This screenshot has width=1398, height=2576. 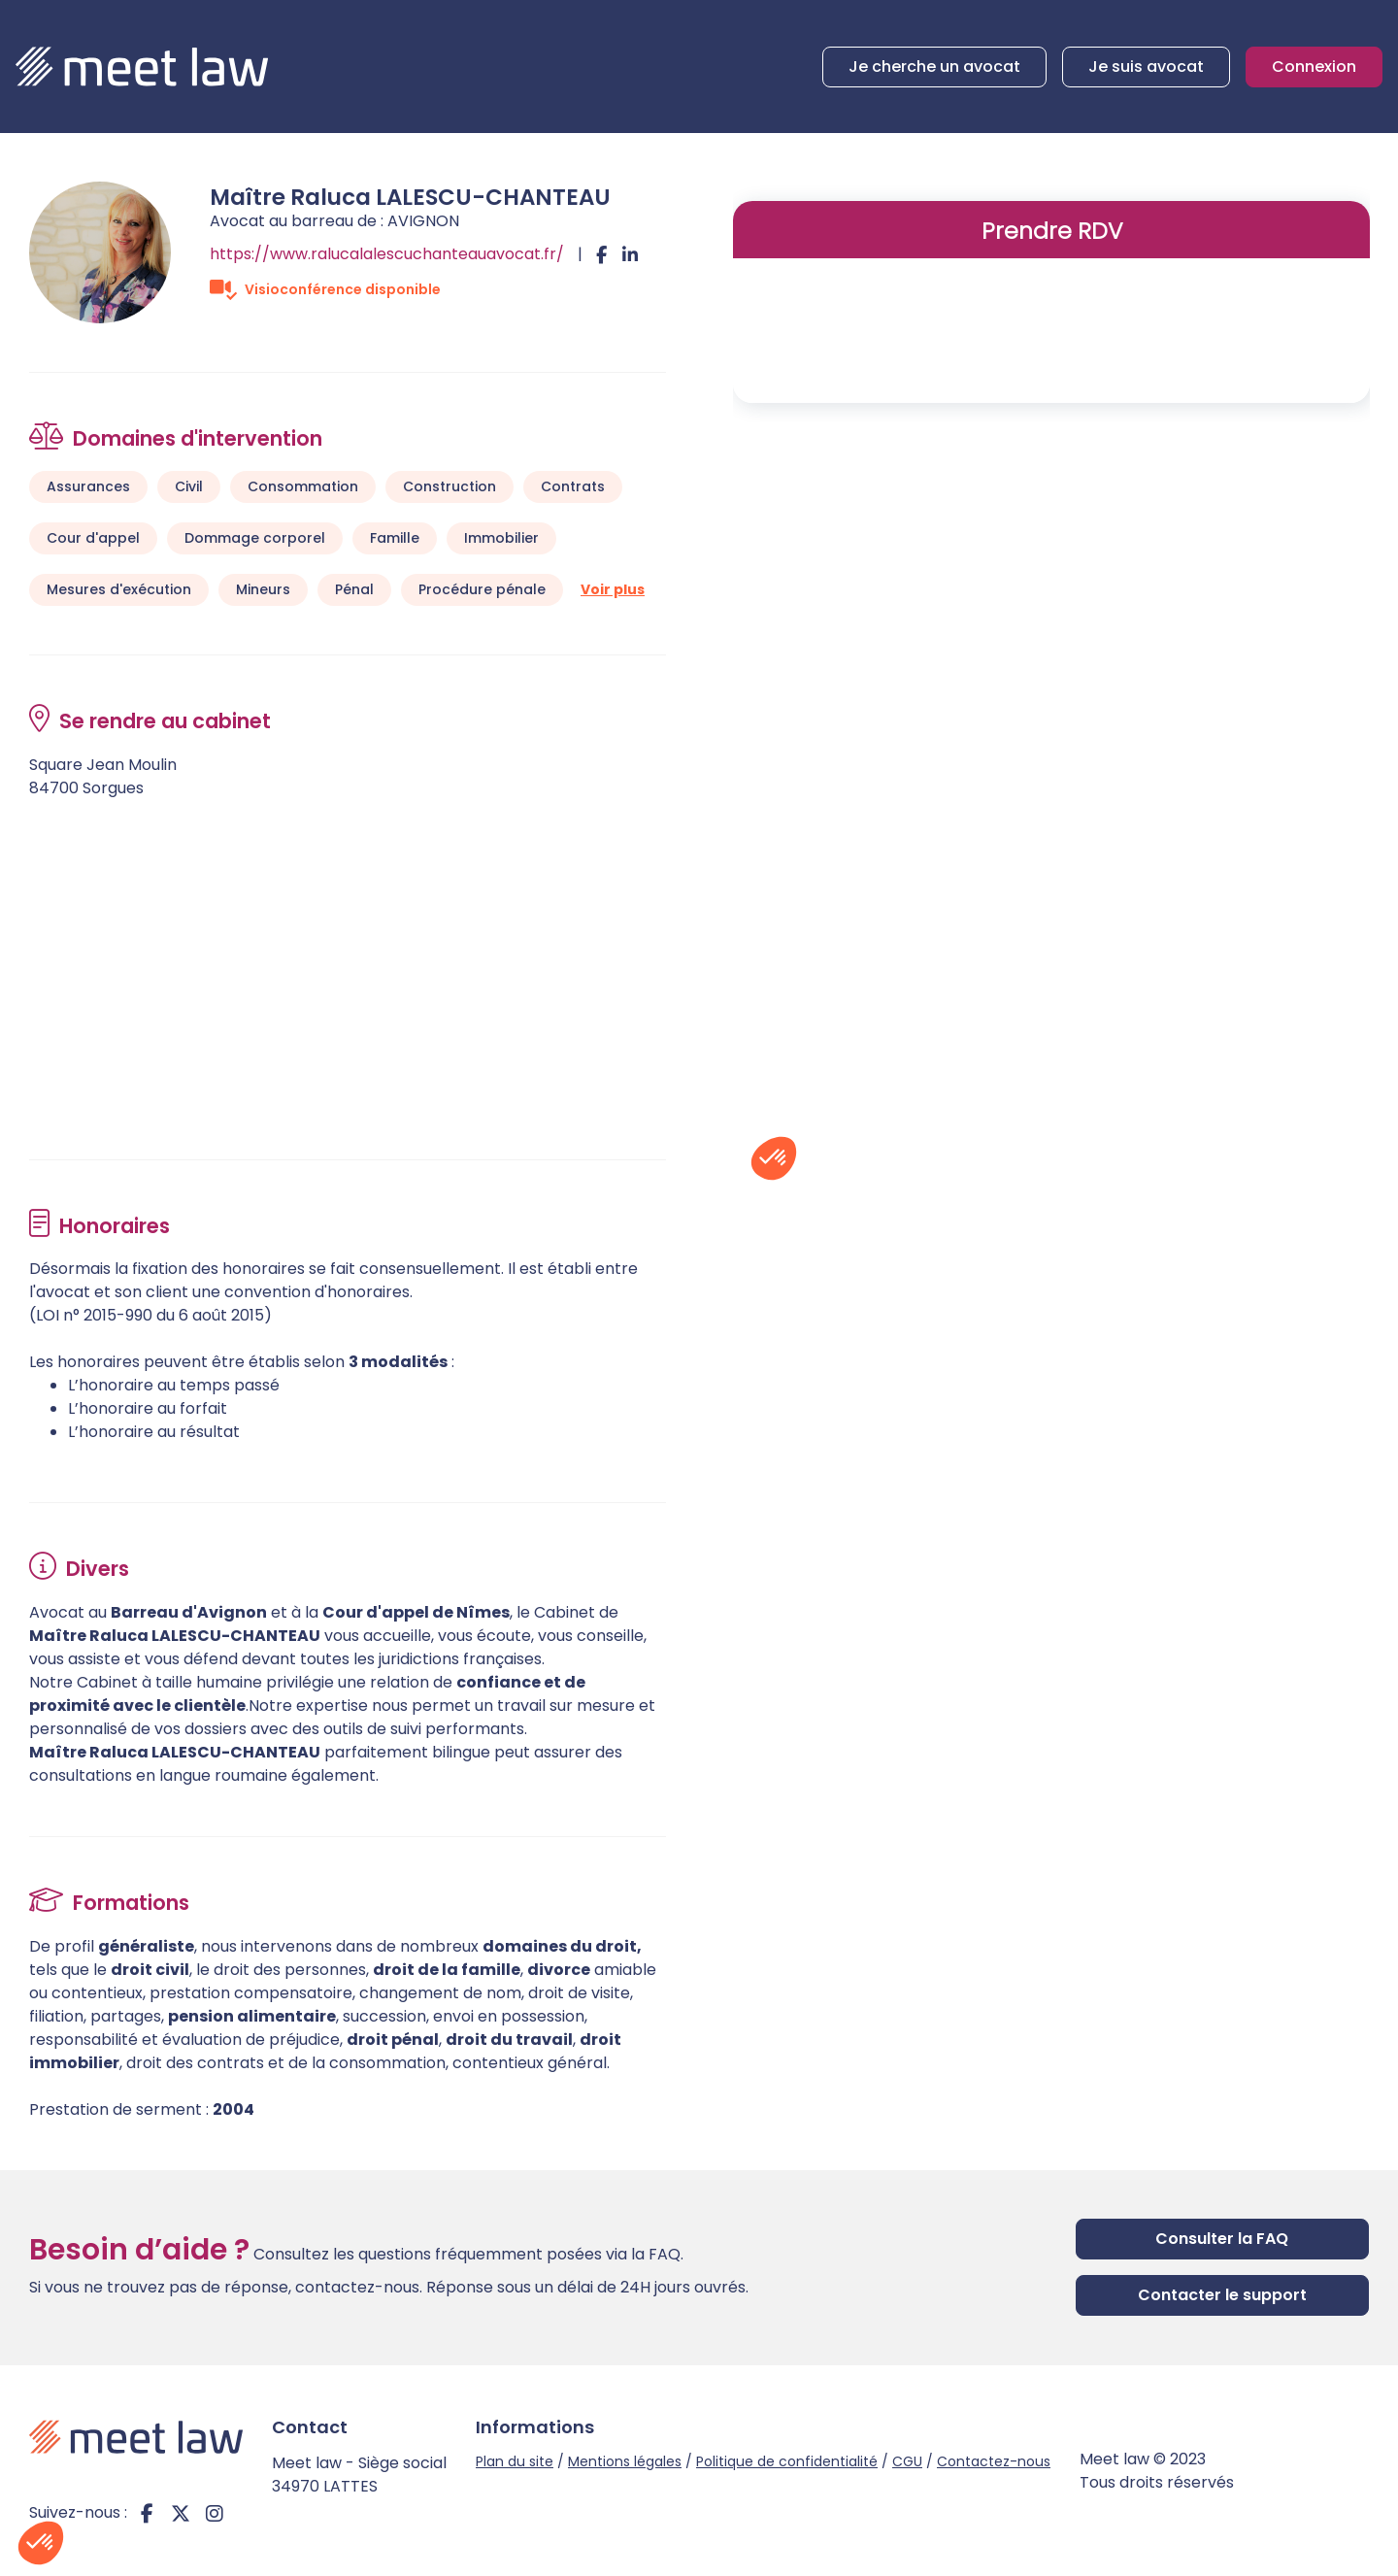 What do you see at coordinates (180, 2512) in the screenshot?
I see `twitter` at bounding box center [180, 2512].